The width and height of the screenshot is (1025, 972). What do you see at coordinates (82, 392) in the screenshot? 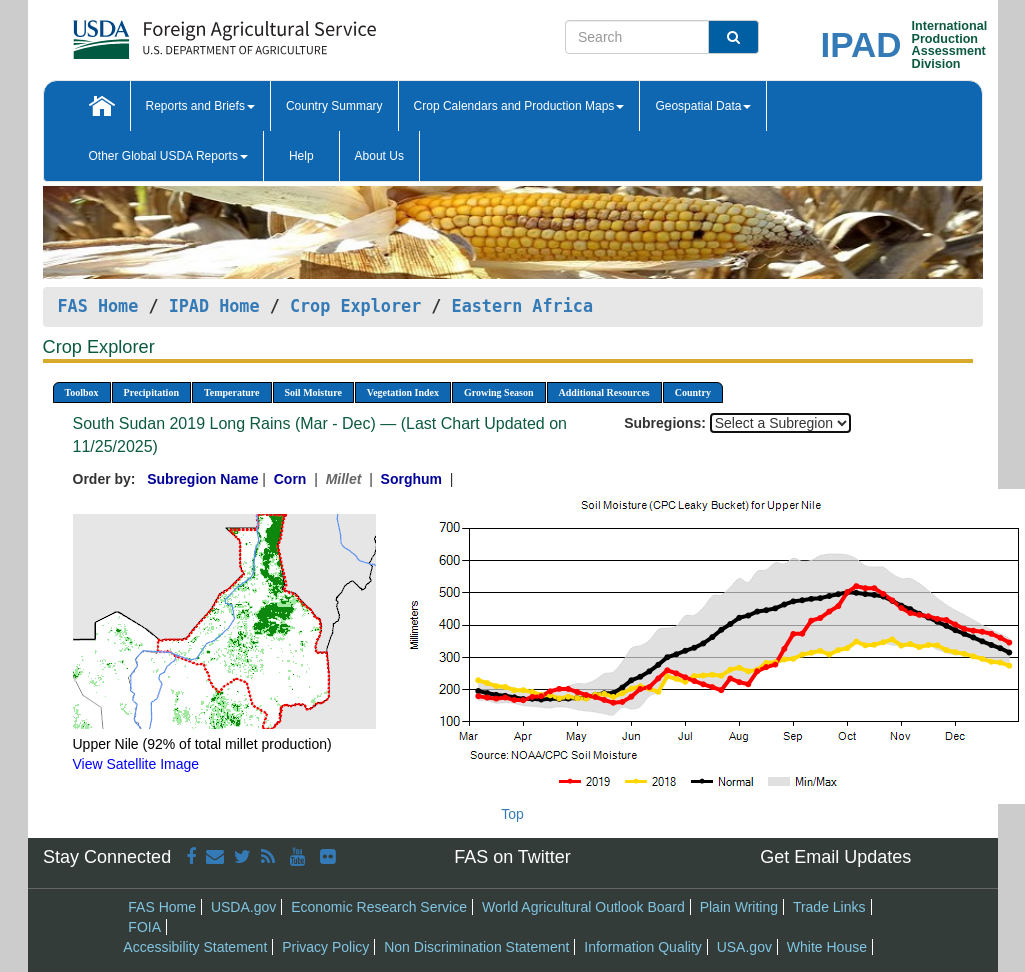
I see `Toolbox` at bounding box center [82, 392].